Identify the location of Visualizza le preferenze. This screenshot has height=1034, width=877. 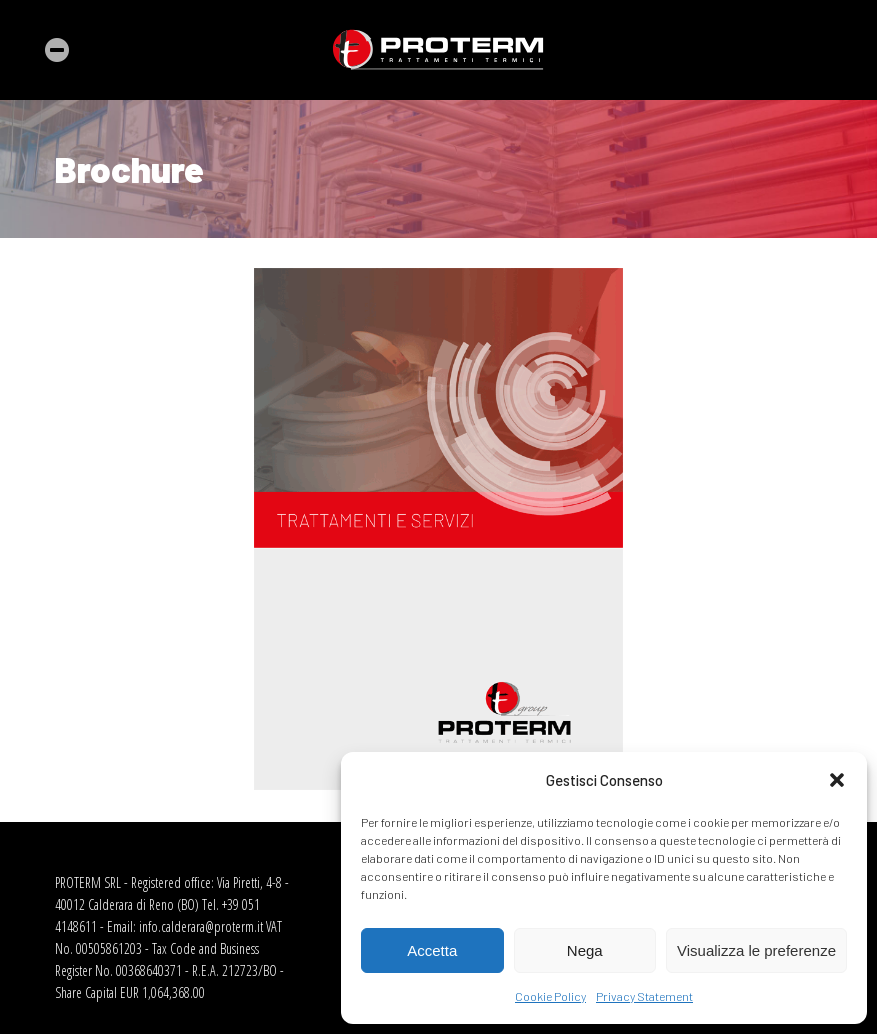
(756, 950).